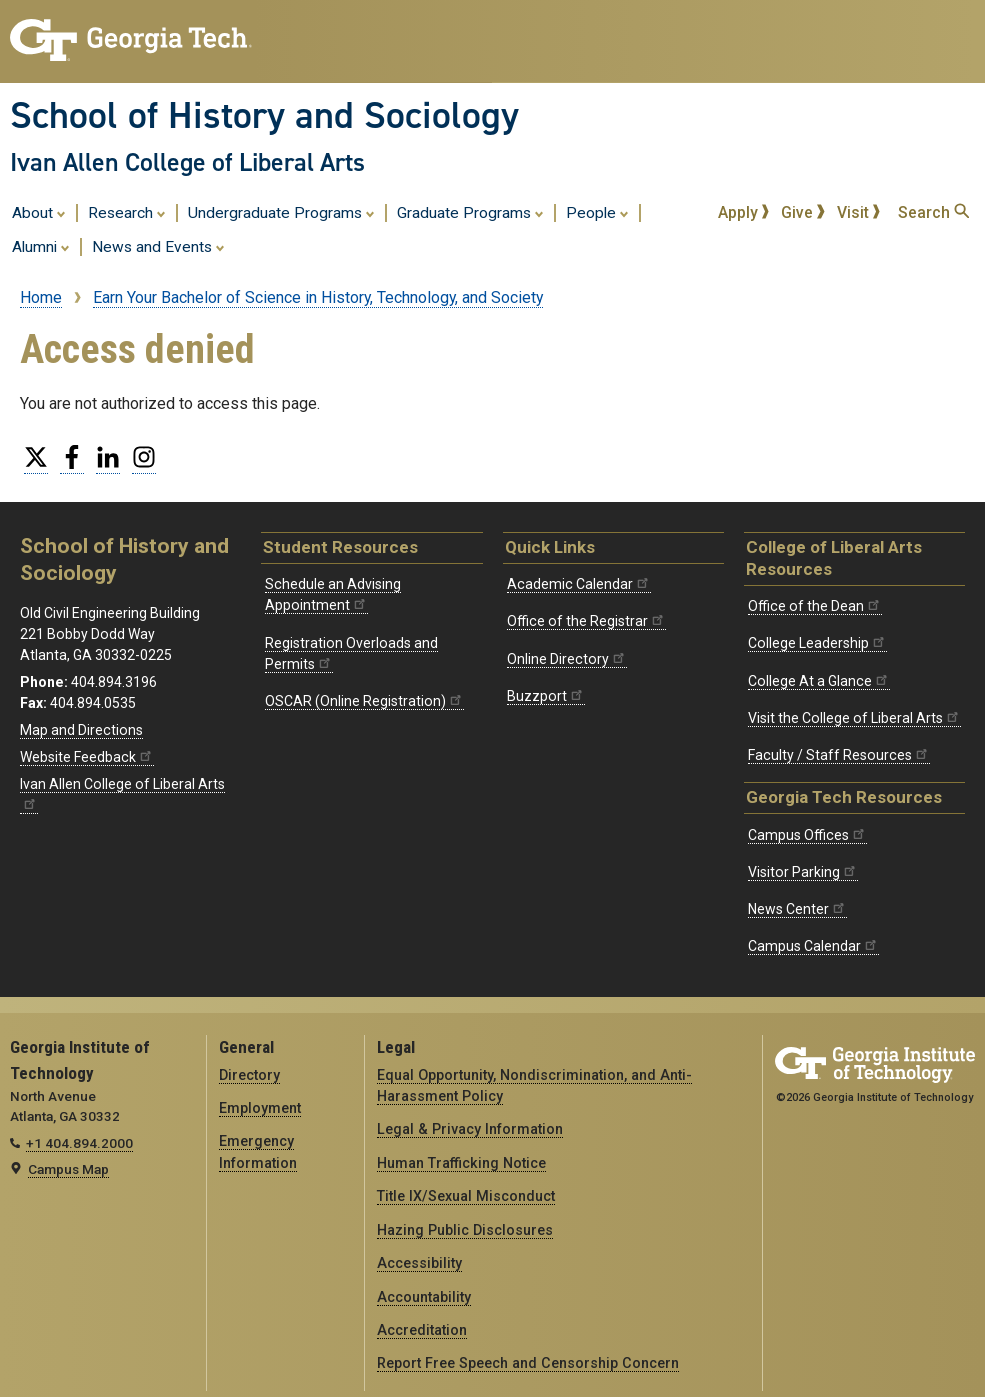  I want to click on News and Events [menuitem], so click(158, 246).